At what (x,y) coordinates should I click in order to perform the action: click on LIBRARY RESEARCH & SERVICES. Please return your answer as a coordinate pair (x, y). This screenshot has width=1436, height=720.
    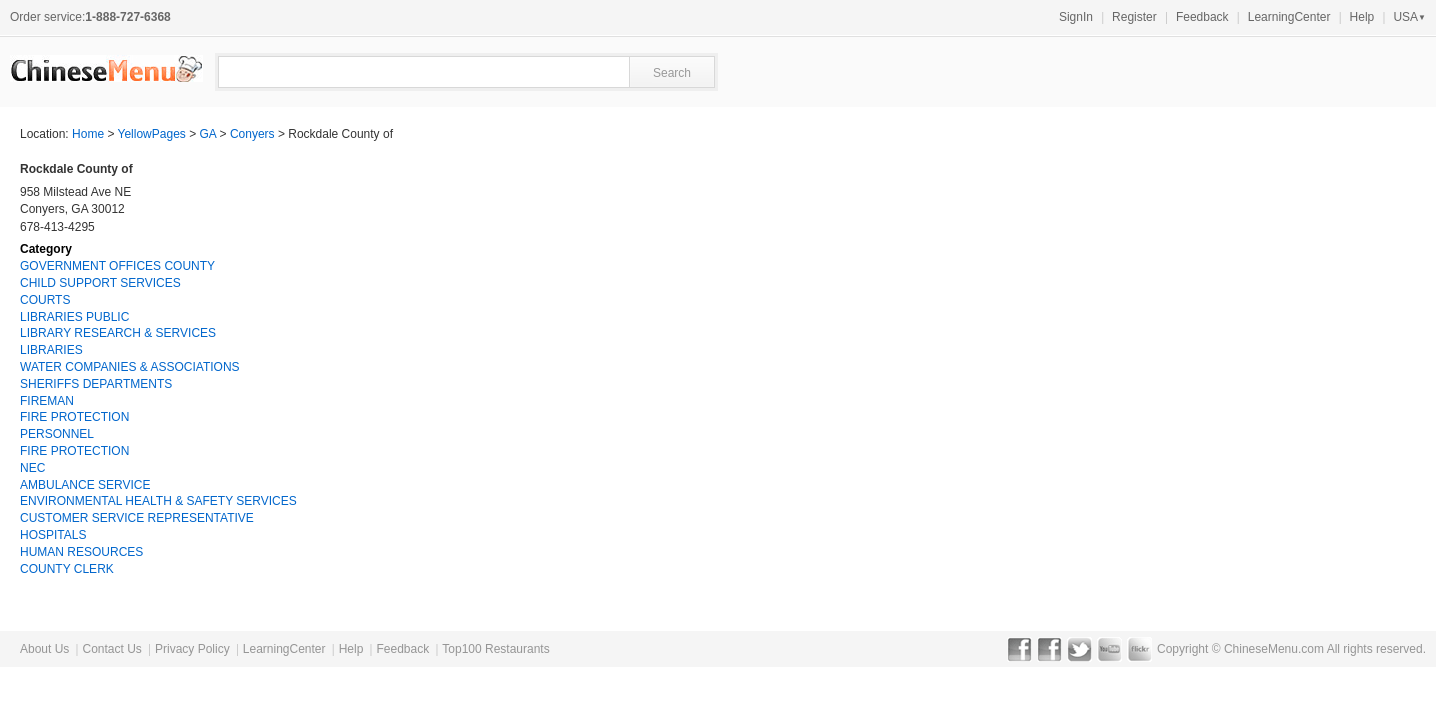
    Looking at the image, I should click on (118, 333).